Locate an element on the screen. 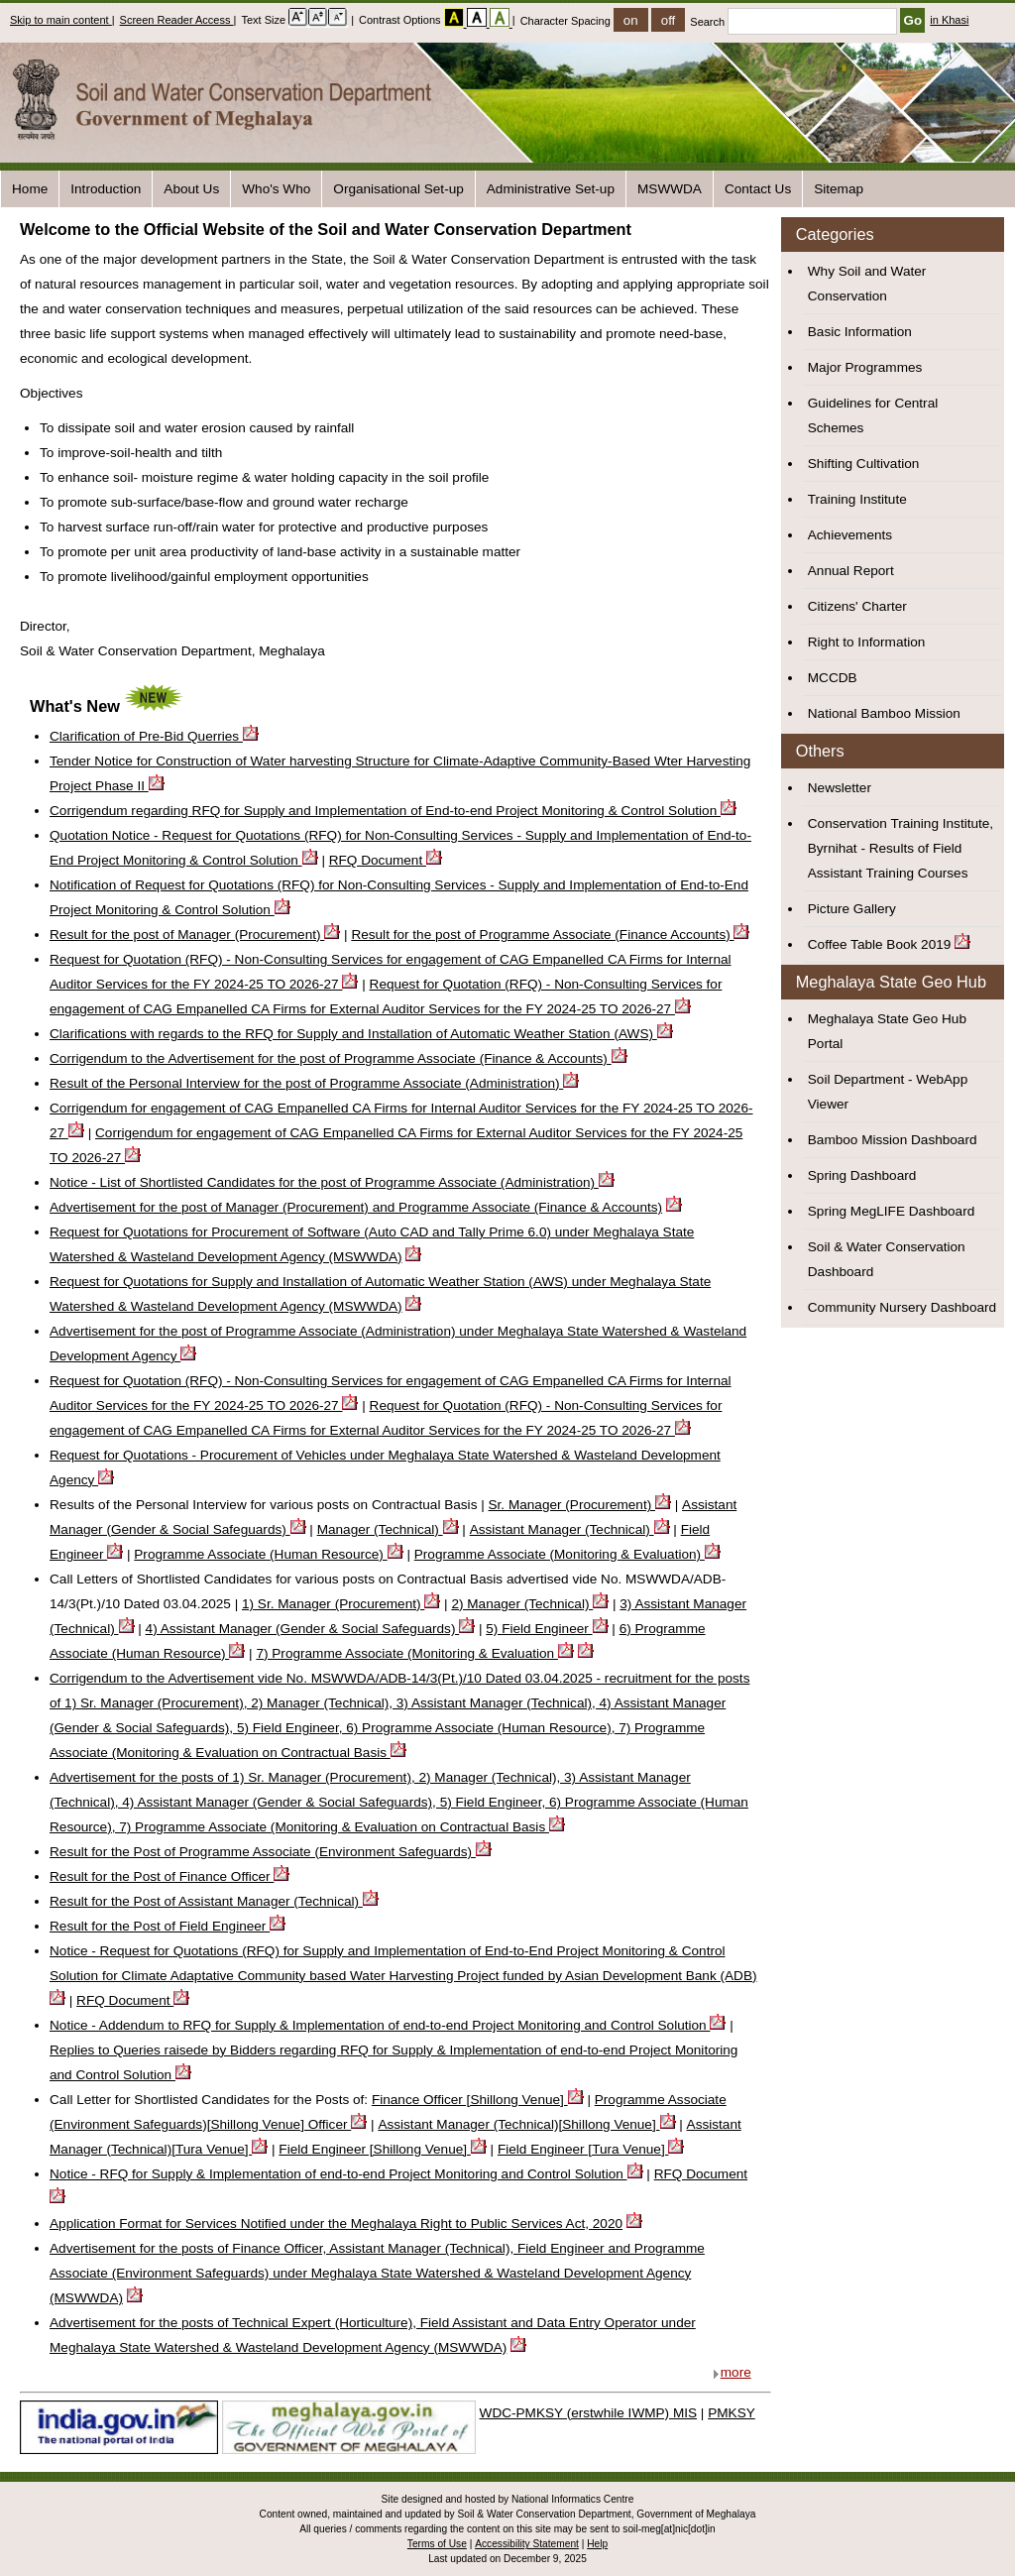 The width and height of the screenshot is (1015, 2576). Advertisement for the post of Manager (Procurement) and Programme Associate (Finance & Accounts) is located at coordinates (356, 1207).